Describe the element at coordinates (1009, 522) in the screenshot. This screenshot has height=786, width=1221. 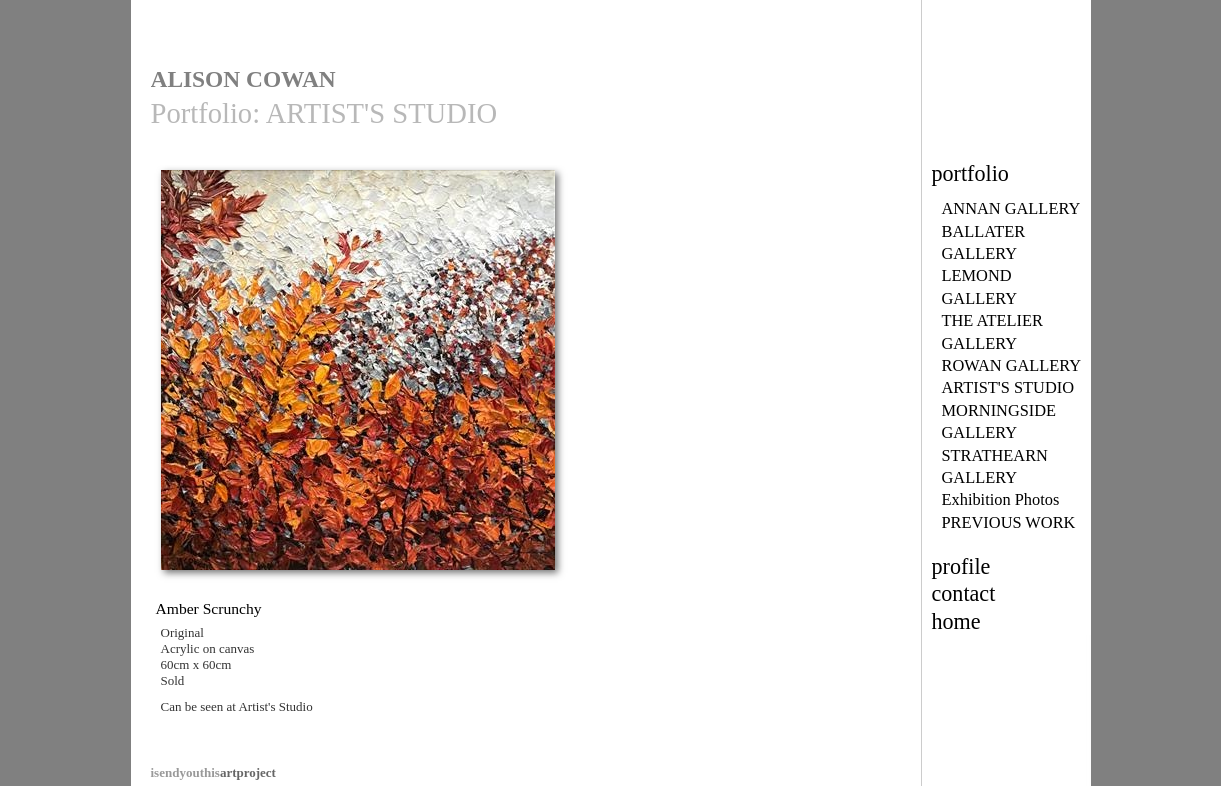
I see `PREVIOUS WORK` at that location.